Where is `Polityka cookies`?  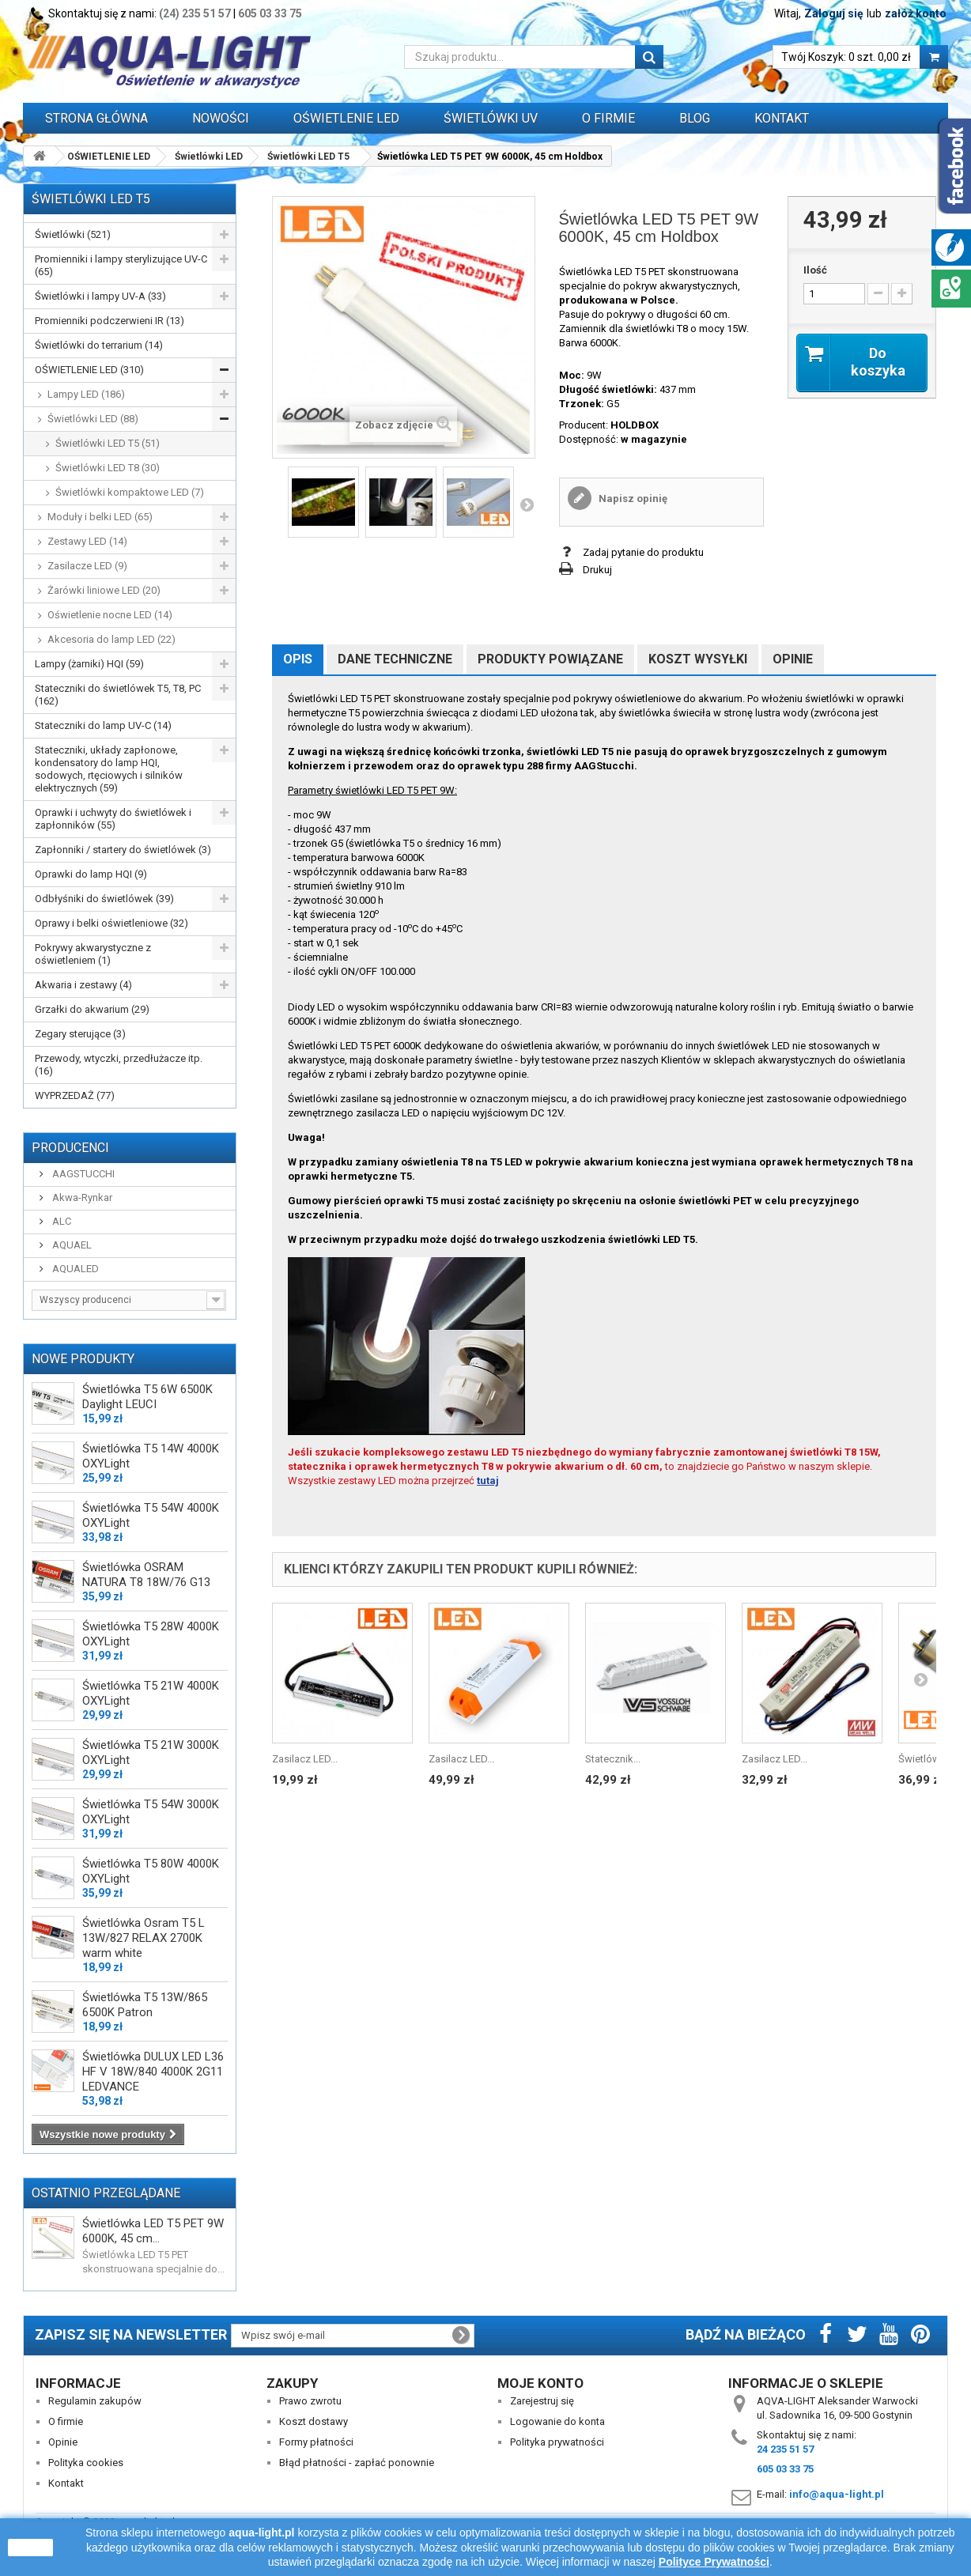
Polityka cookies is located at coordinates (85, 2462).